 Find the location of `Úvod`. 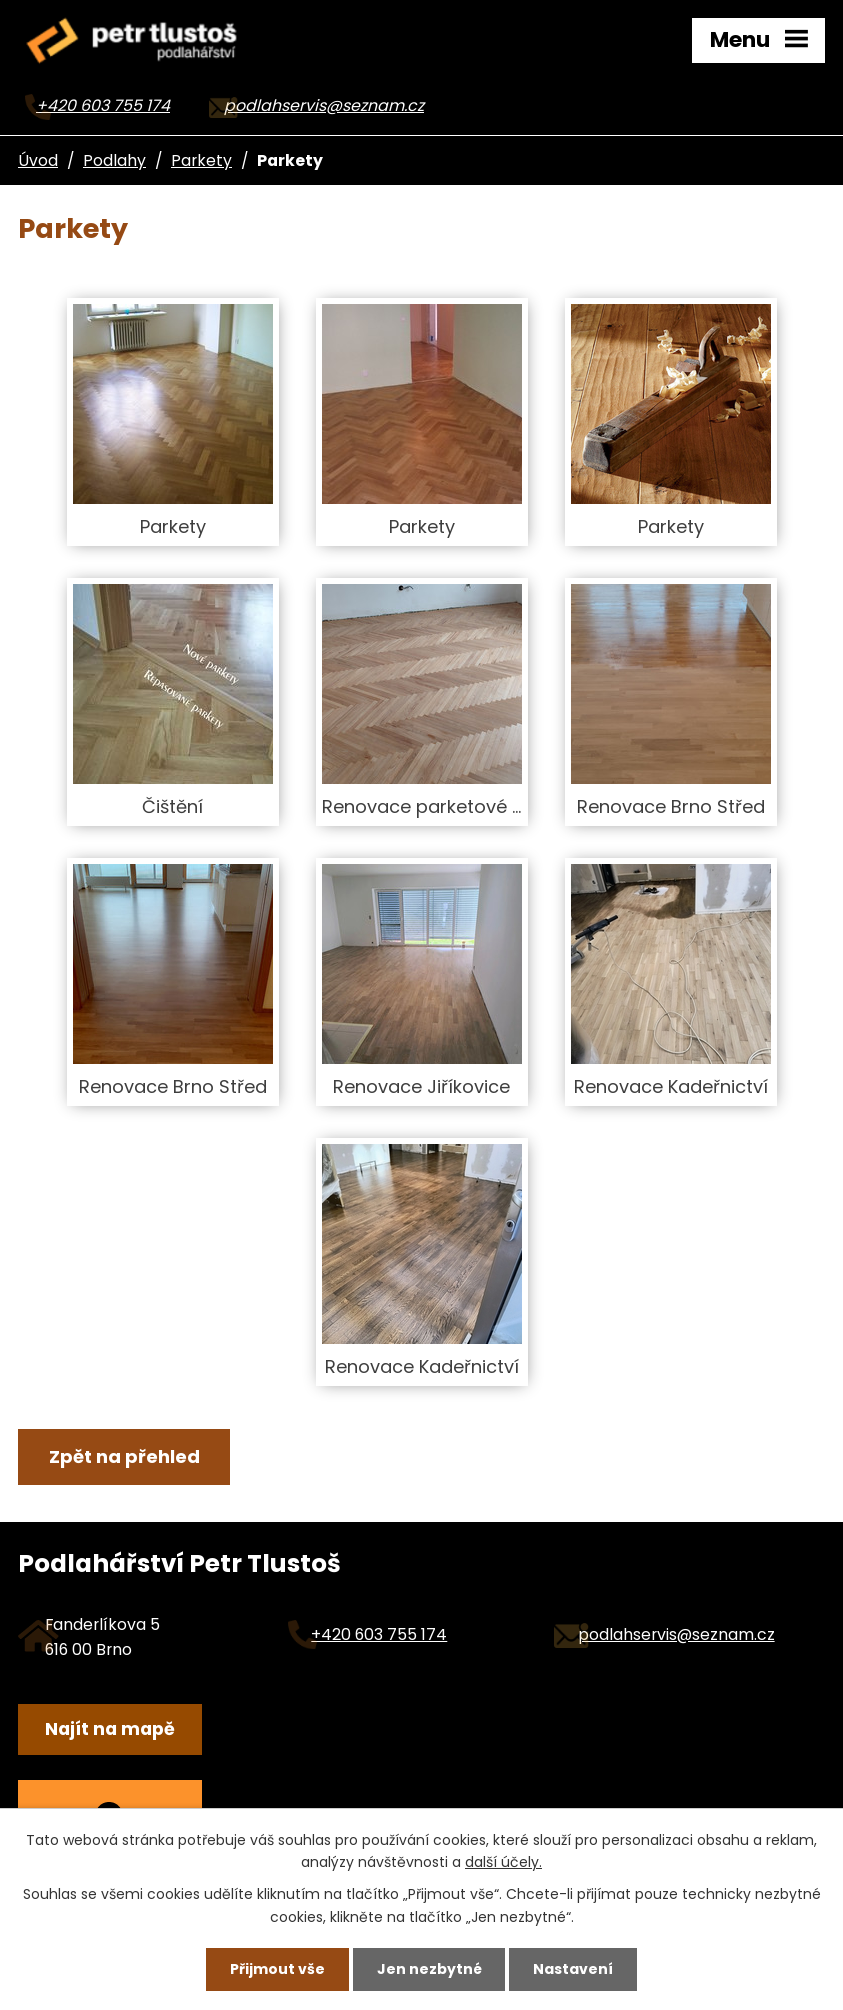

Úvod is located at coordinates (38, 160).